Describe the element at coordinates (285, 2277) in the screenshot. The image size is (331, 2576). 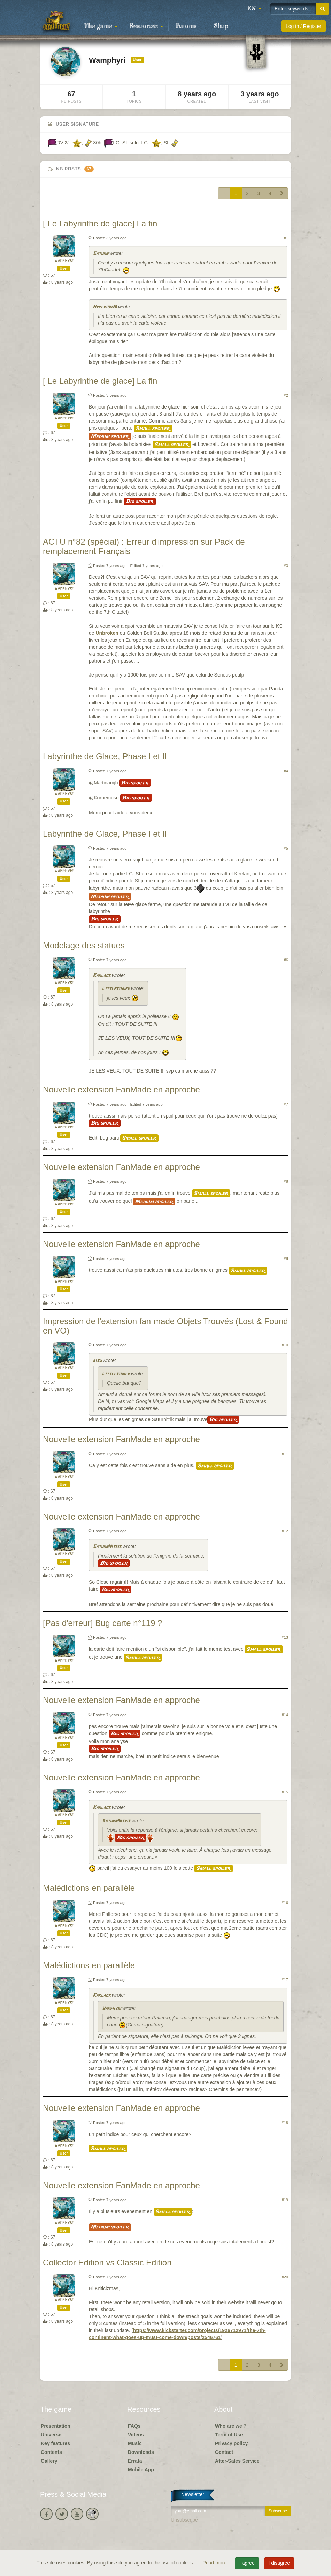
I see `#20` at that location.